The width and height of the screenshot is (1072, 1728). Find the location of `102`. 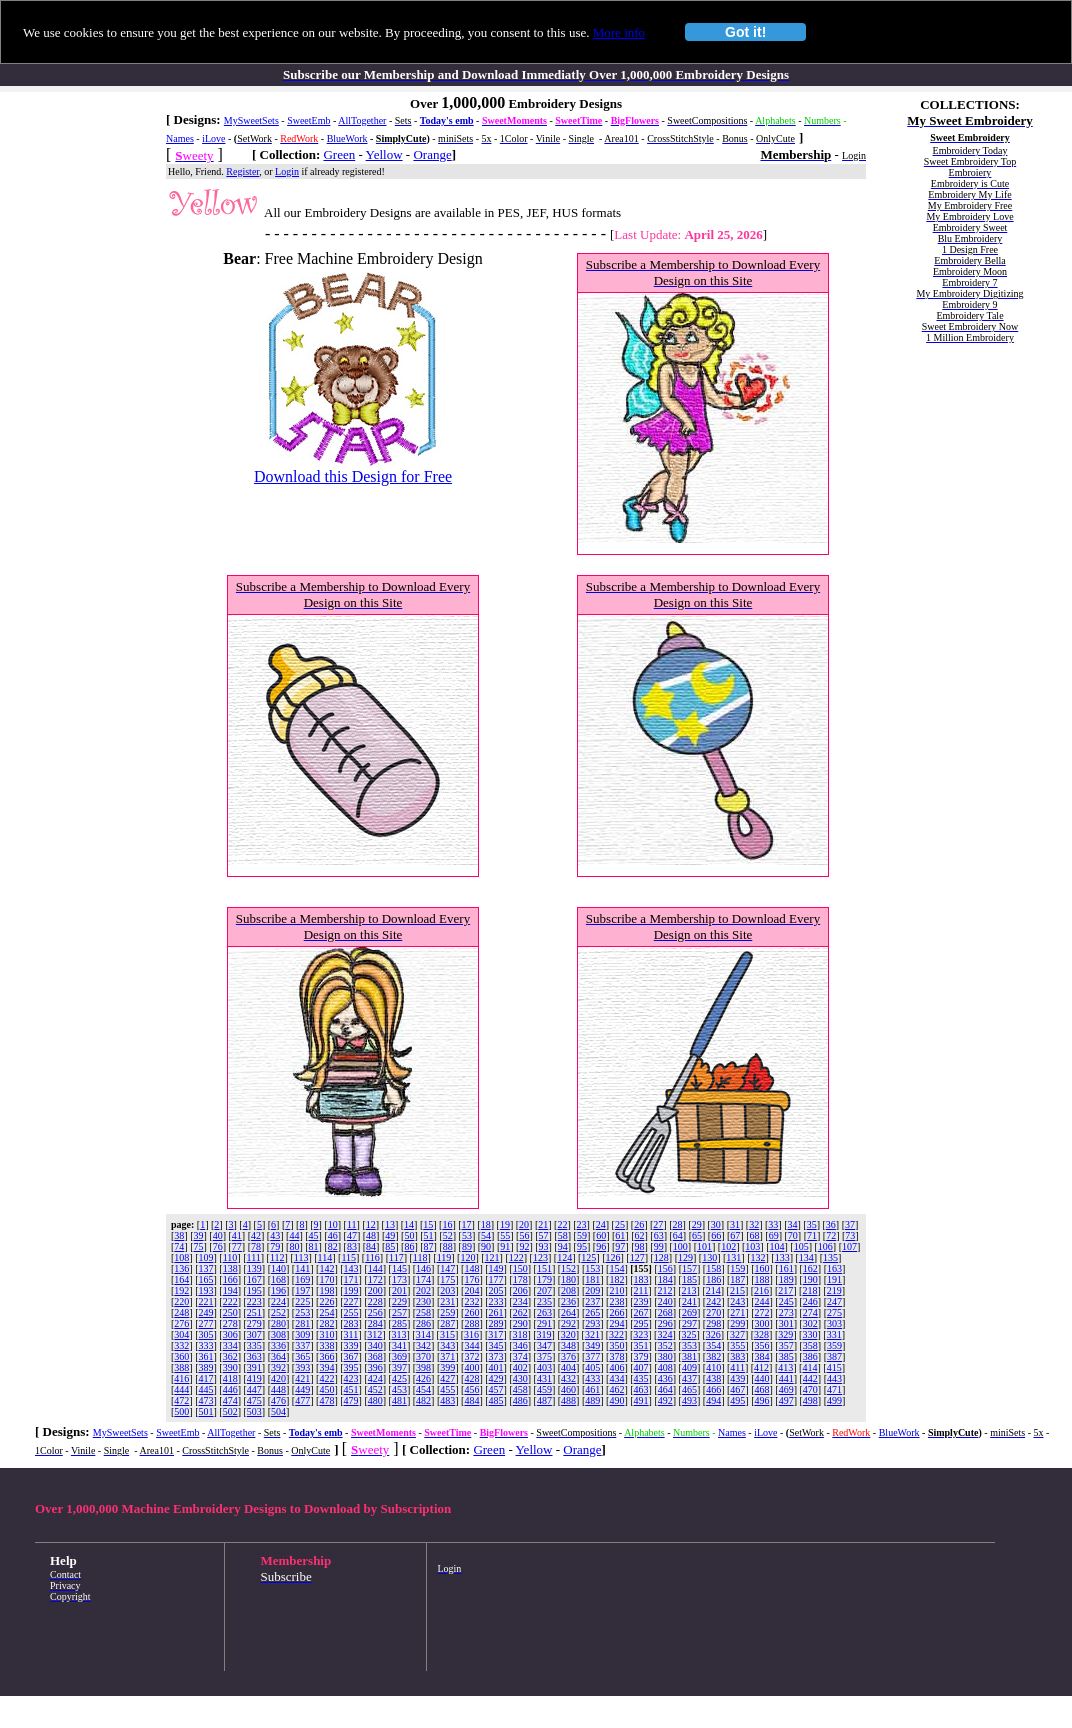

102 is located at coordinates (728, 1246).